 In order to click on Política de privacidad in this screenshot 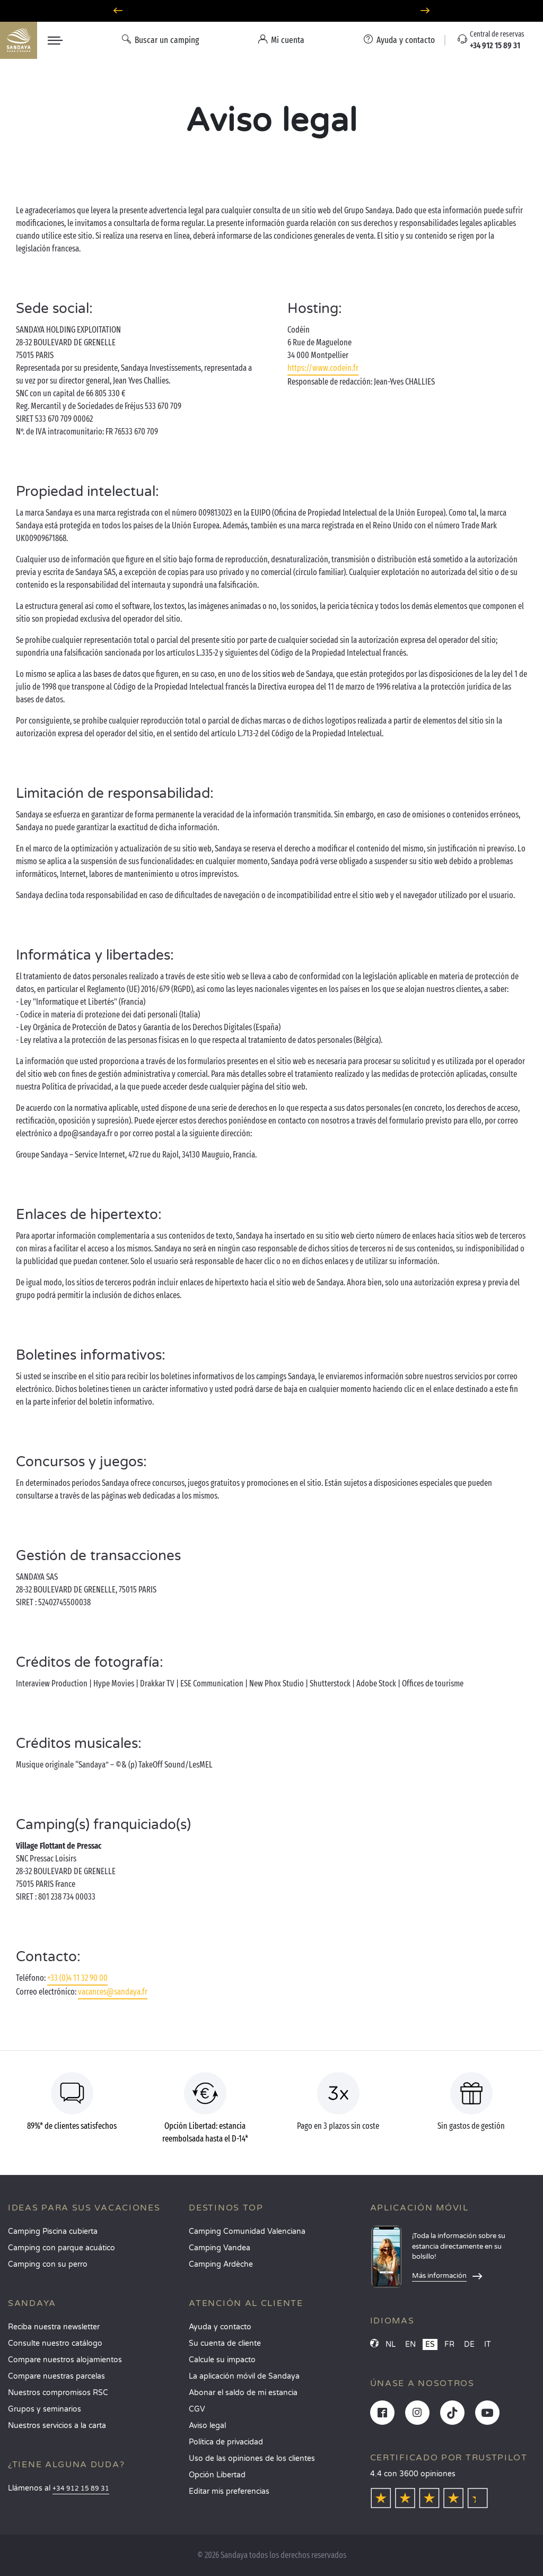, I will do `click(226, 2442)`.